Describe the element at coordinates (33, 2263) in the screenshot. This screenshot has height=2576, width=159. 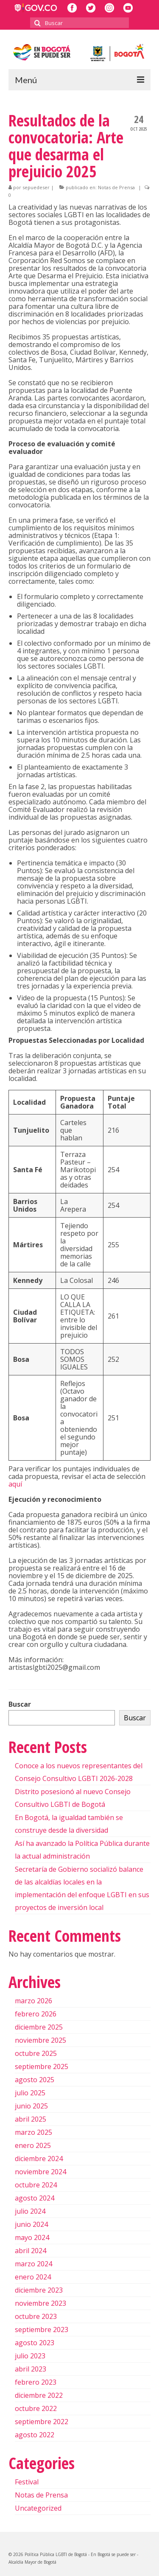
I see `marzo 2024` at that location.